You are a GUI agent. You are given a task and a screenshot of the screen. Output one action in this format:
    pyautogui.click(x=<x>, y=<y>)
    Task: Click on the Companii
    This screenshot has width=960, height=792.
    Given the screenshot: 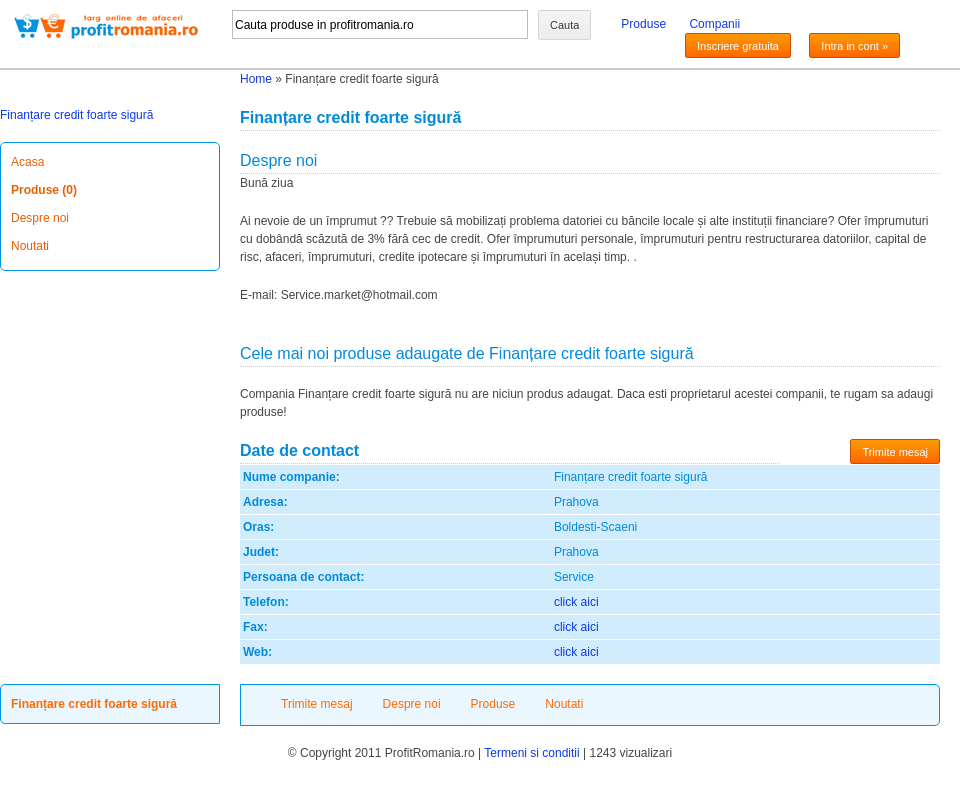 What is the action you would take?
    pyautogui.click(x=714, y=24)
    